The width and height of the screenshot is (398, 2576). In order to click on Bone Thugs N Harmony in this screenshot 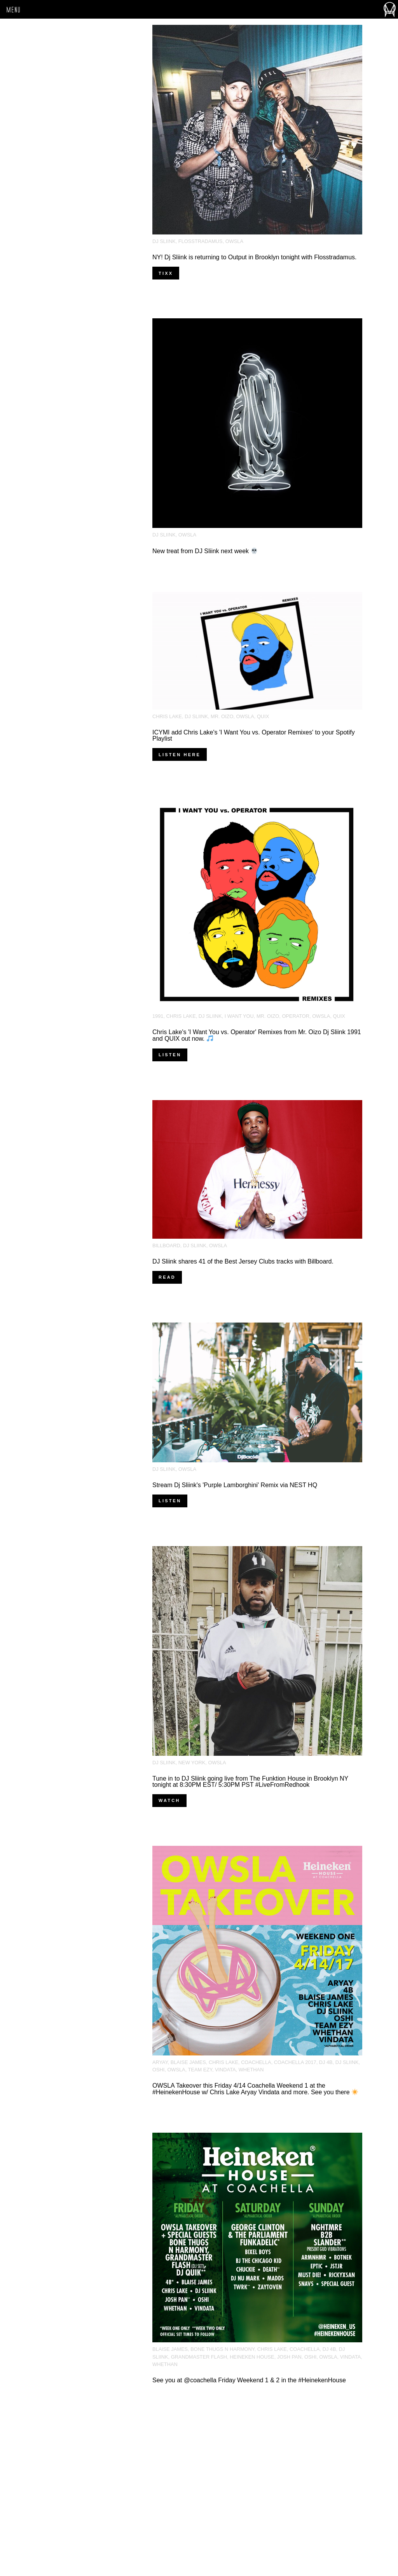, I will do `click(222, 2349)`.